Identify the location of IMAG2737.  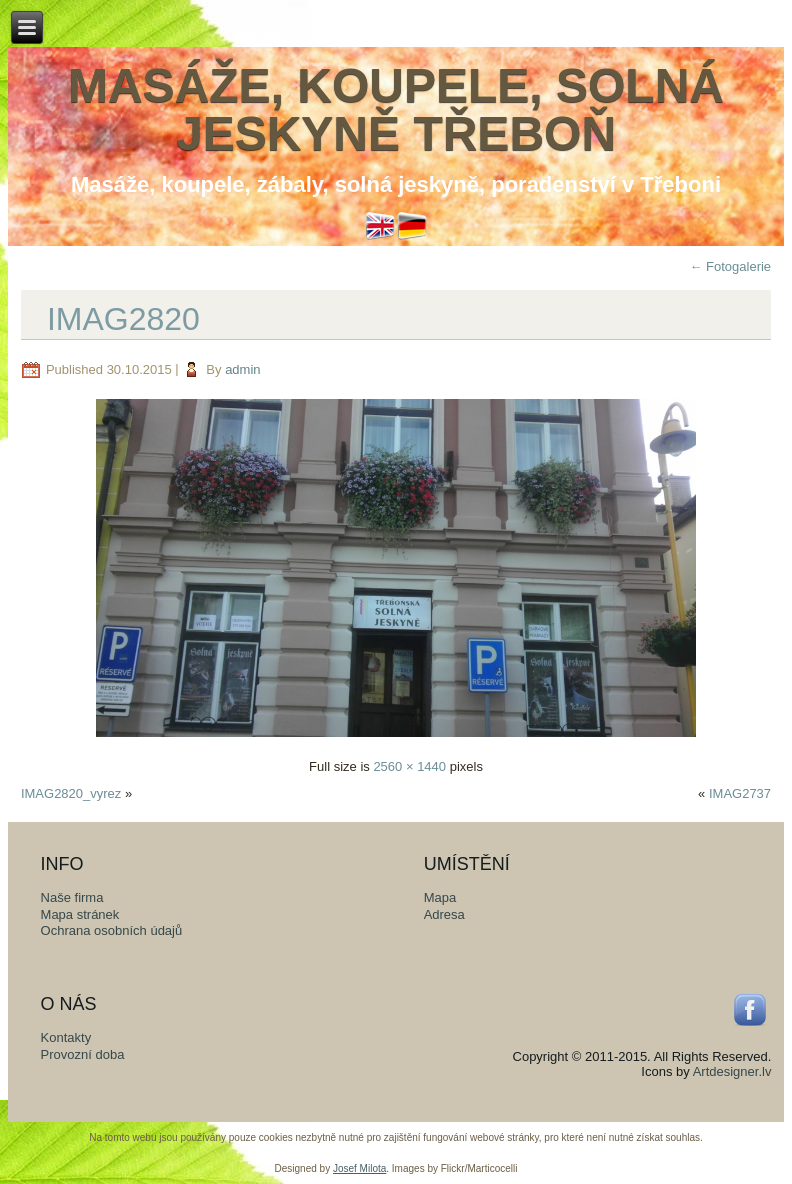
(740, 793).